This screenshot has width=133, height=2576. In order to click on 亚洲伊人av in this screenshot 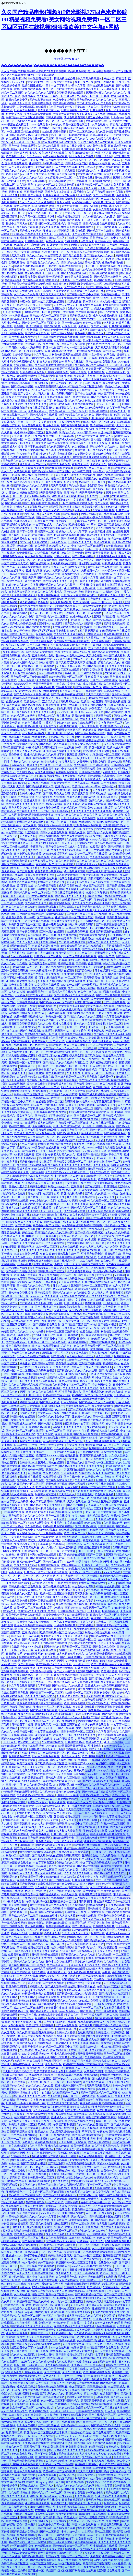, I will do `click(47, 2485)`.